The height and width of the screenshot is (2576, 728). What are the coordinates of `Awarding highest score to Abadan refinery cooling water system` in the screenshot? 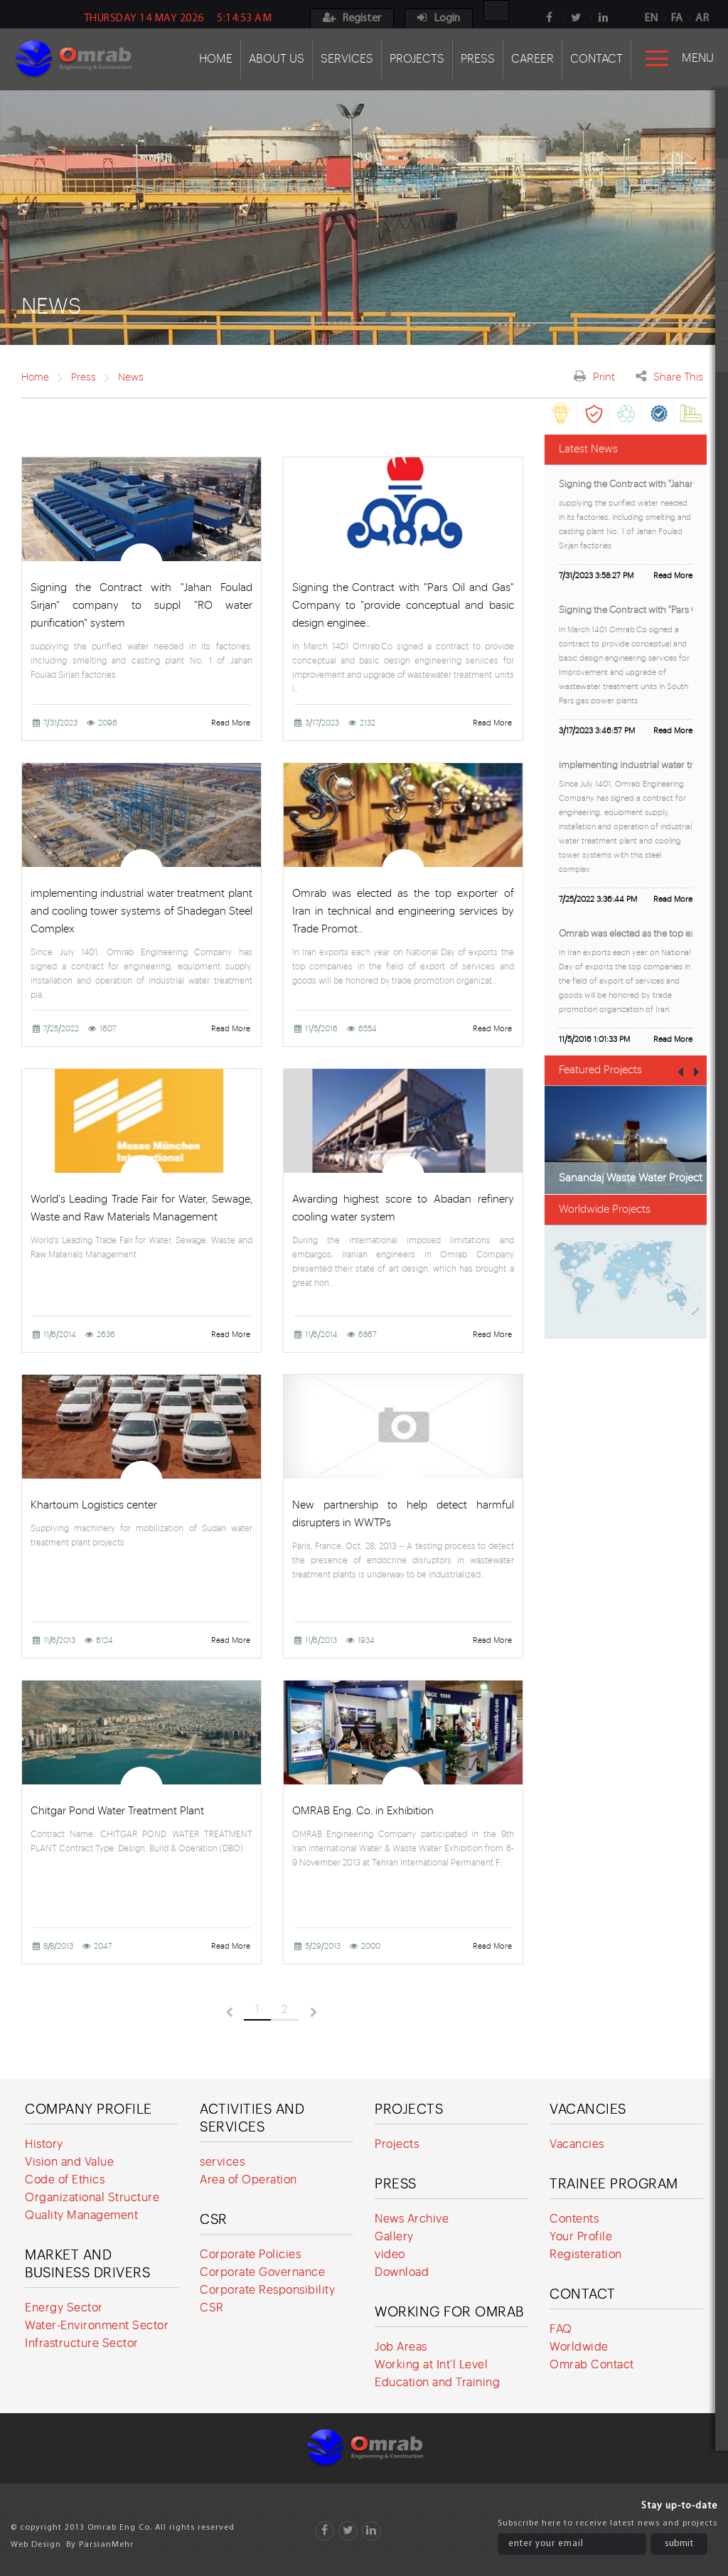 It's located at (403, 1208).